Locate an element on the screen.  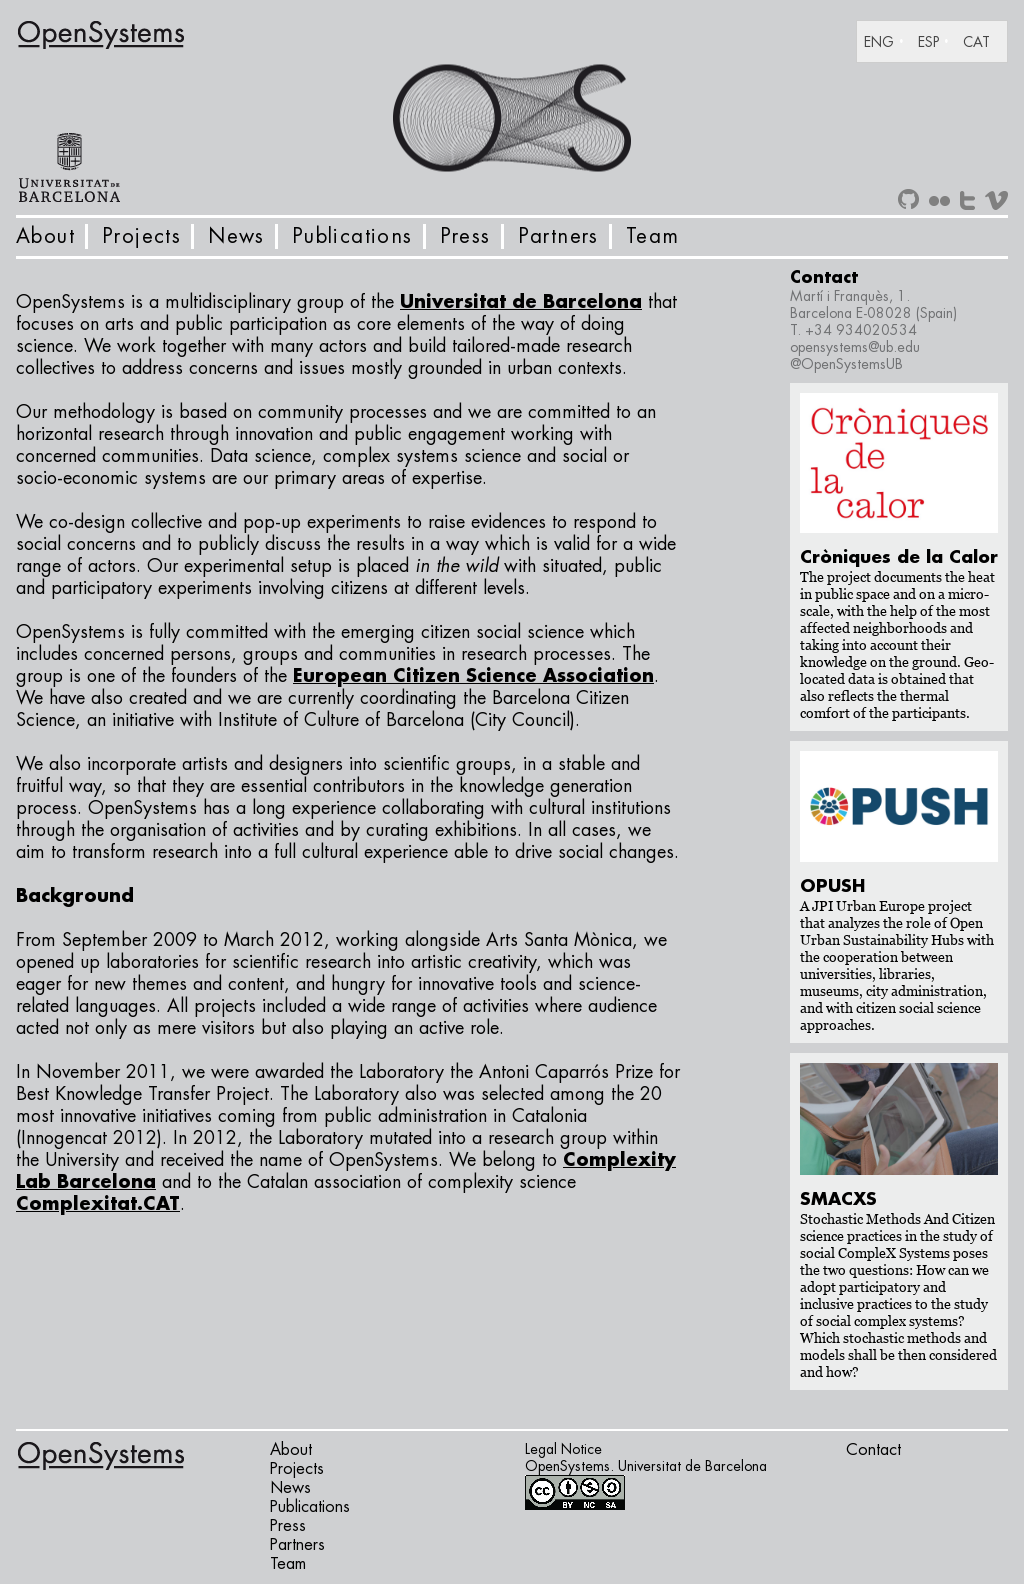
Team is located at coordinates (653, 236).